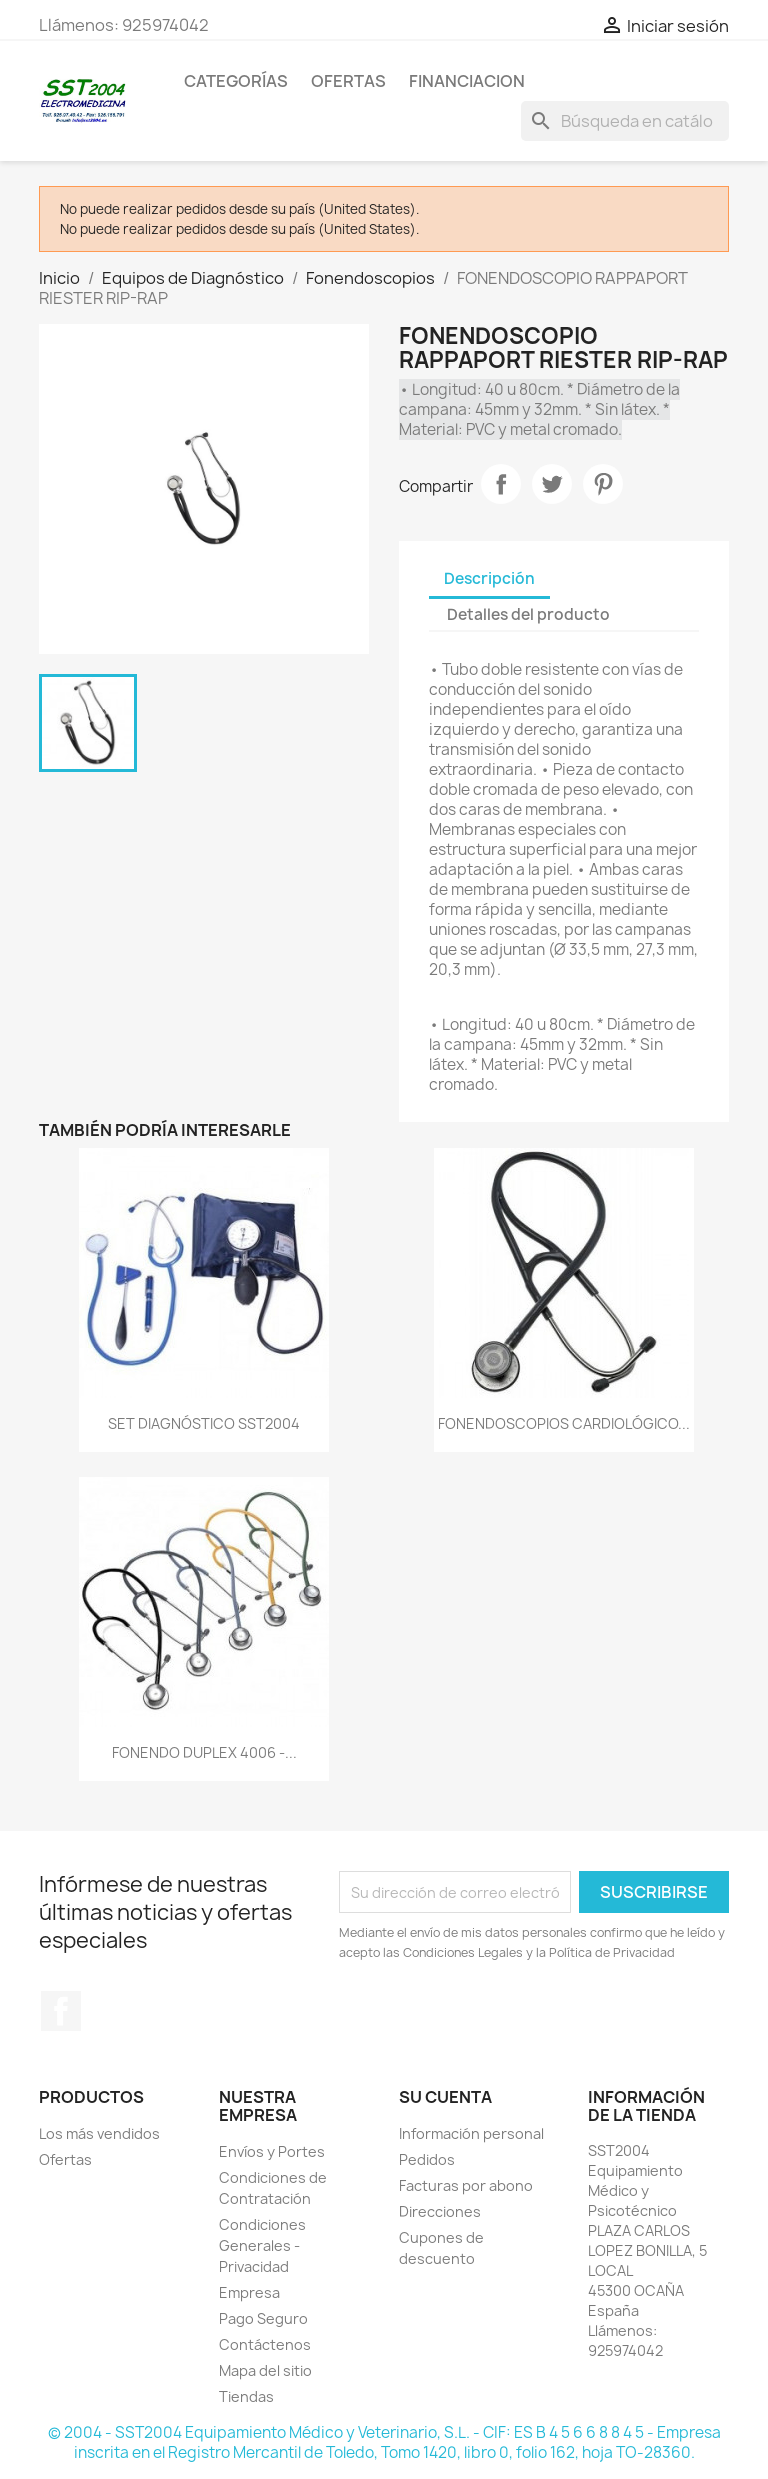  I want to click on Financiacion, so click(467, 81).